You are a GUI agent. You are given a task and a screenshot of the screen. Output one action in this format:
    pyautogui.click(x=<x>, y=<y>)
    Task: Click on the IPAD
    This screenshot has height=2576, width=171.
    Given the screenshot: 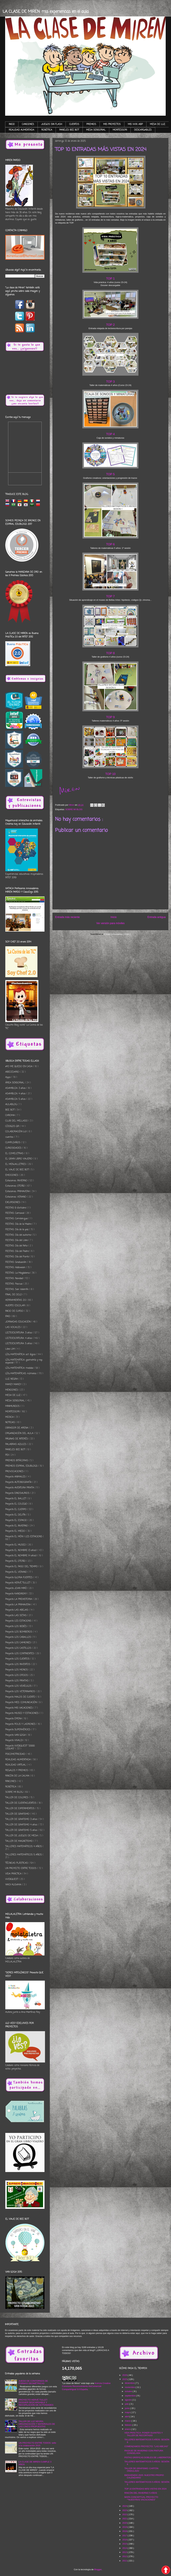 What is the action you would take?
    pyautogui.click(x=8, y=1316)
    